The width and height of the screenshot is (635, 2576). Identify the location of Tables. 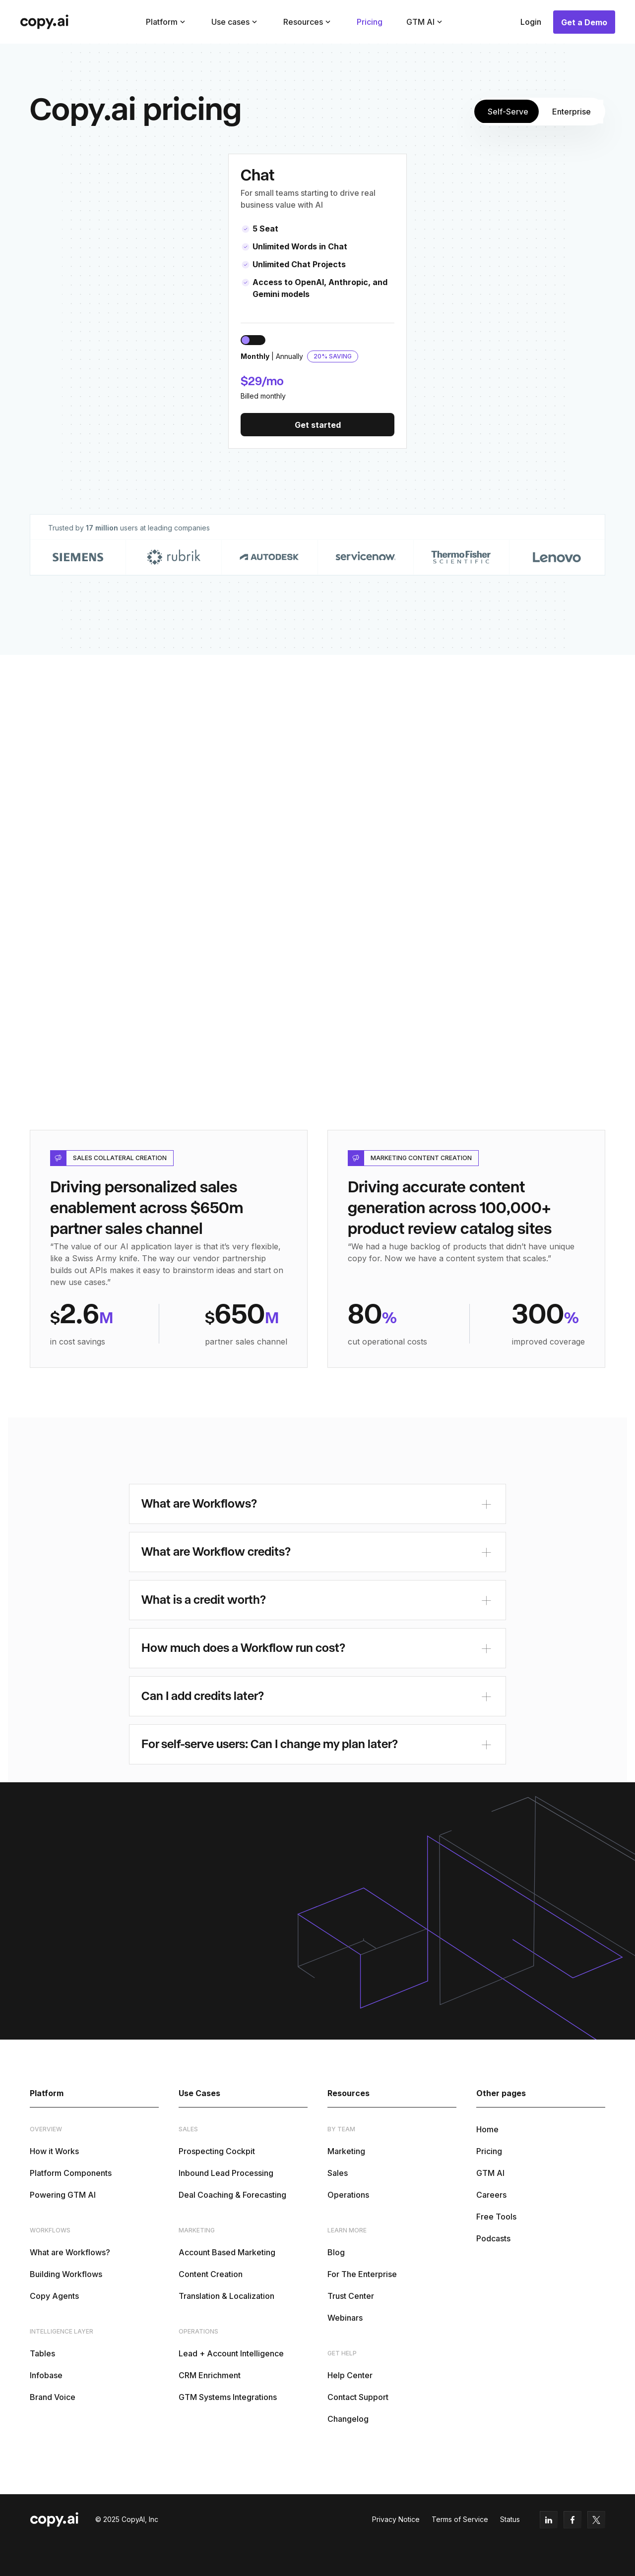
(42, 2353).